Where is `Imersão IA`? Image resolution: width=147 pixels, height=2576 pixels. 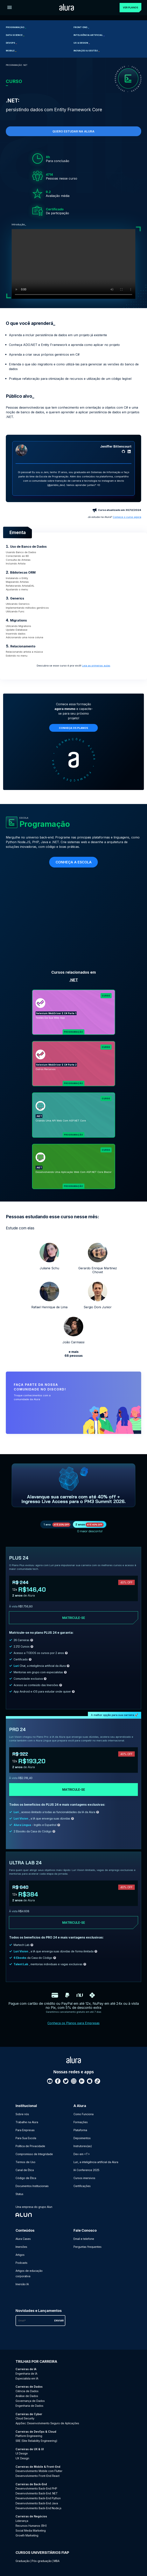 Imersão IA is located at coordinates (22, 2284).